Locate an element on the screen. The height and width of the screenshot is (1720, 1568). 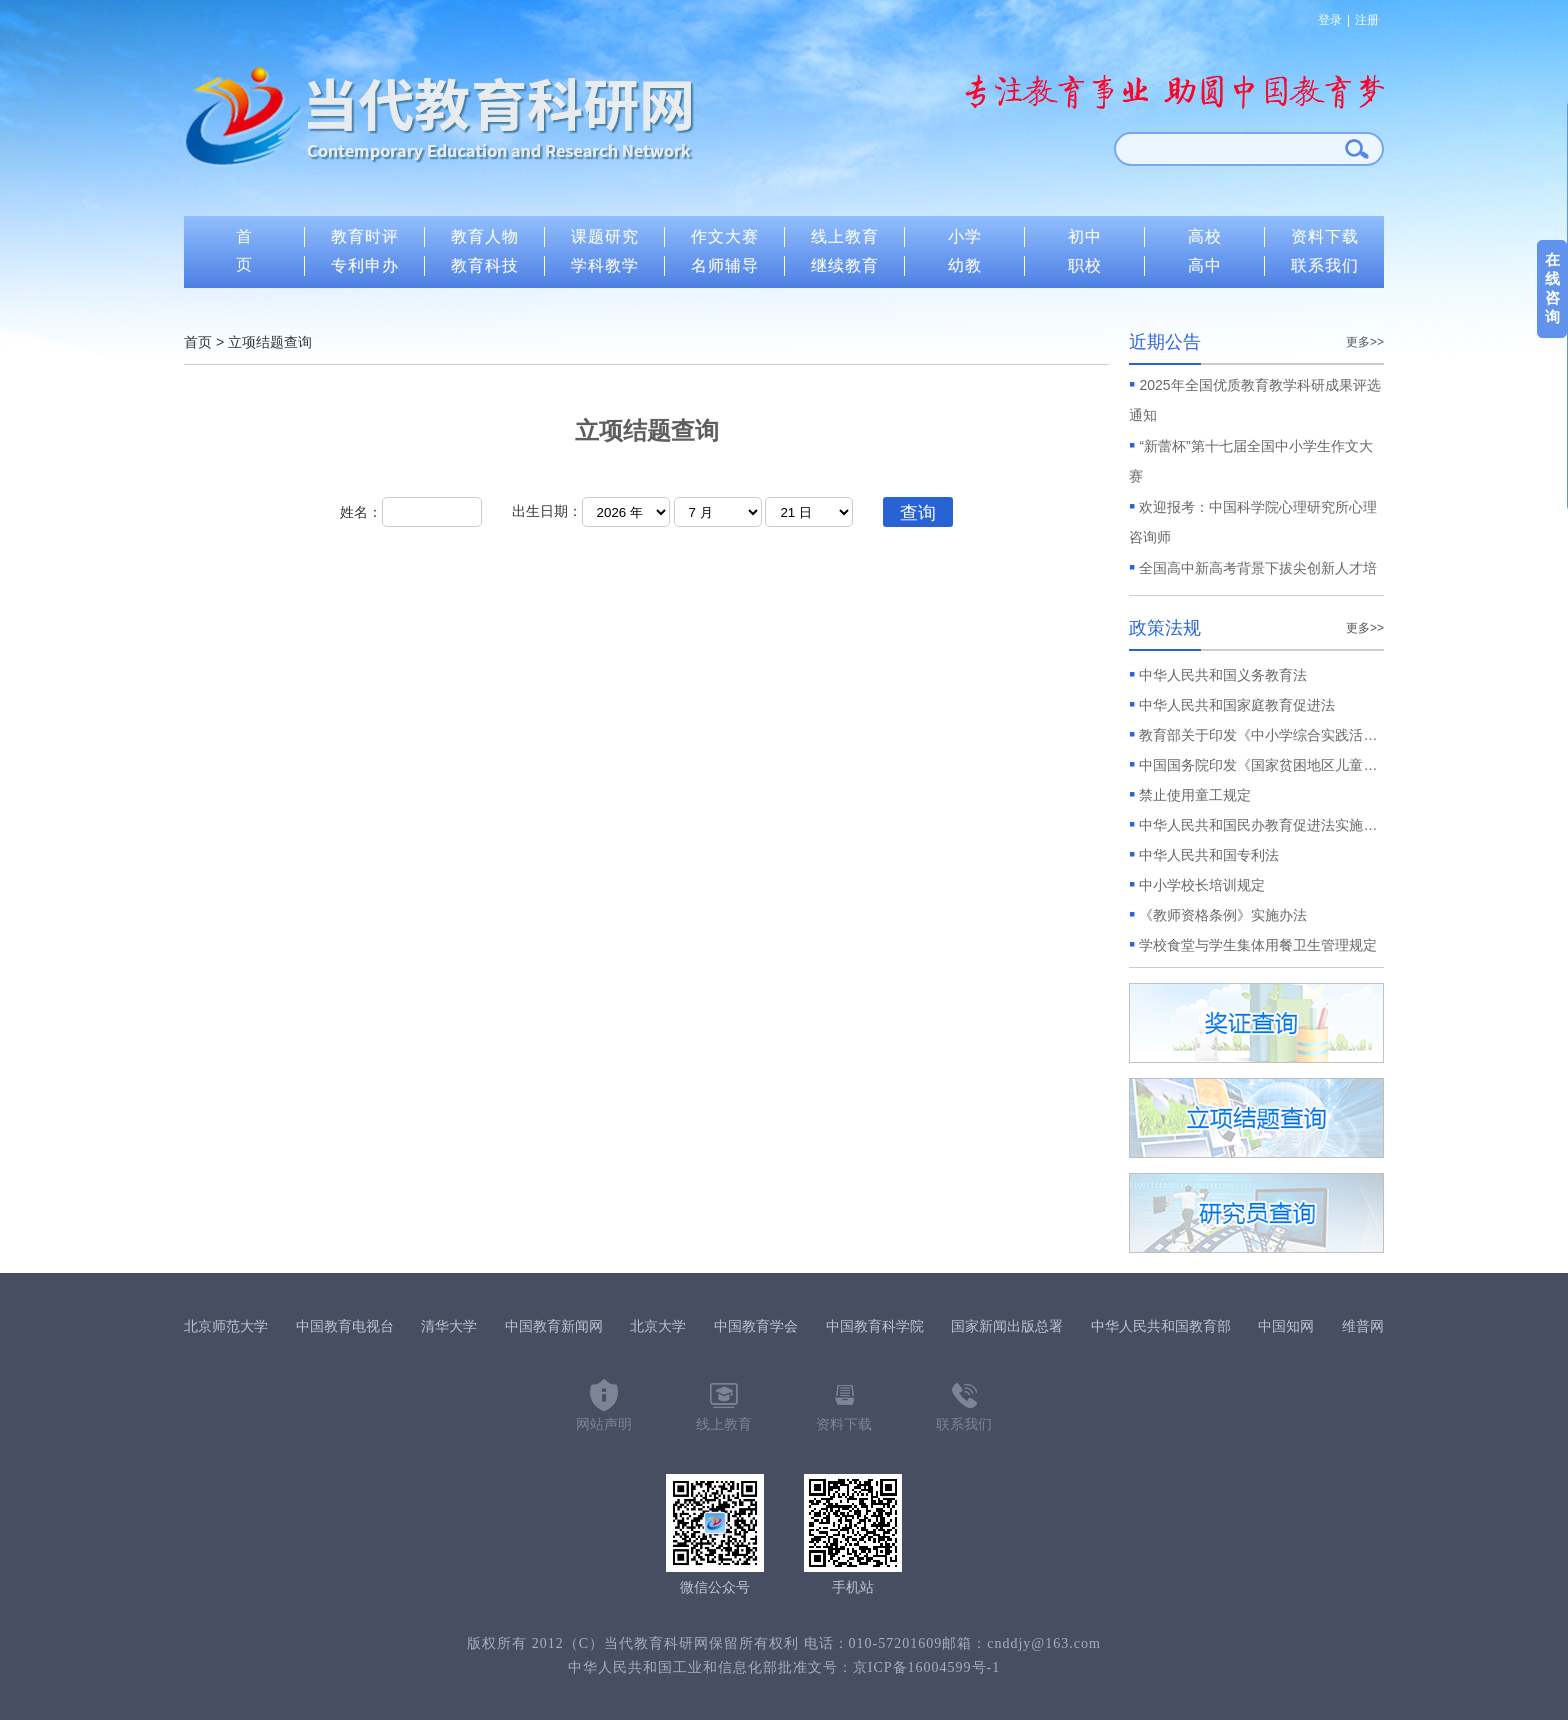
继续教育 is located at coordinates (845, 265).